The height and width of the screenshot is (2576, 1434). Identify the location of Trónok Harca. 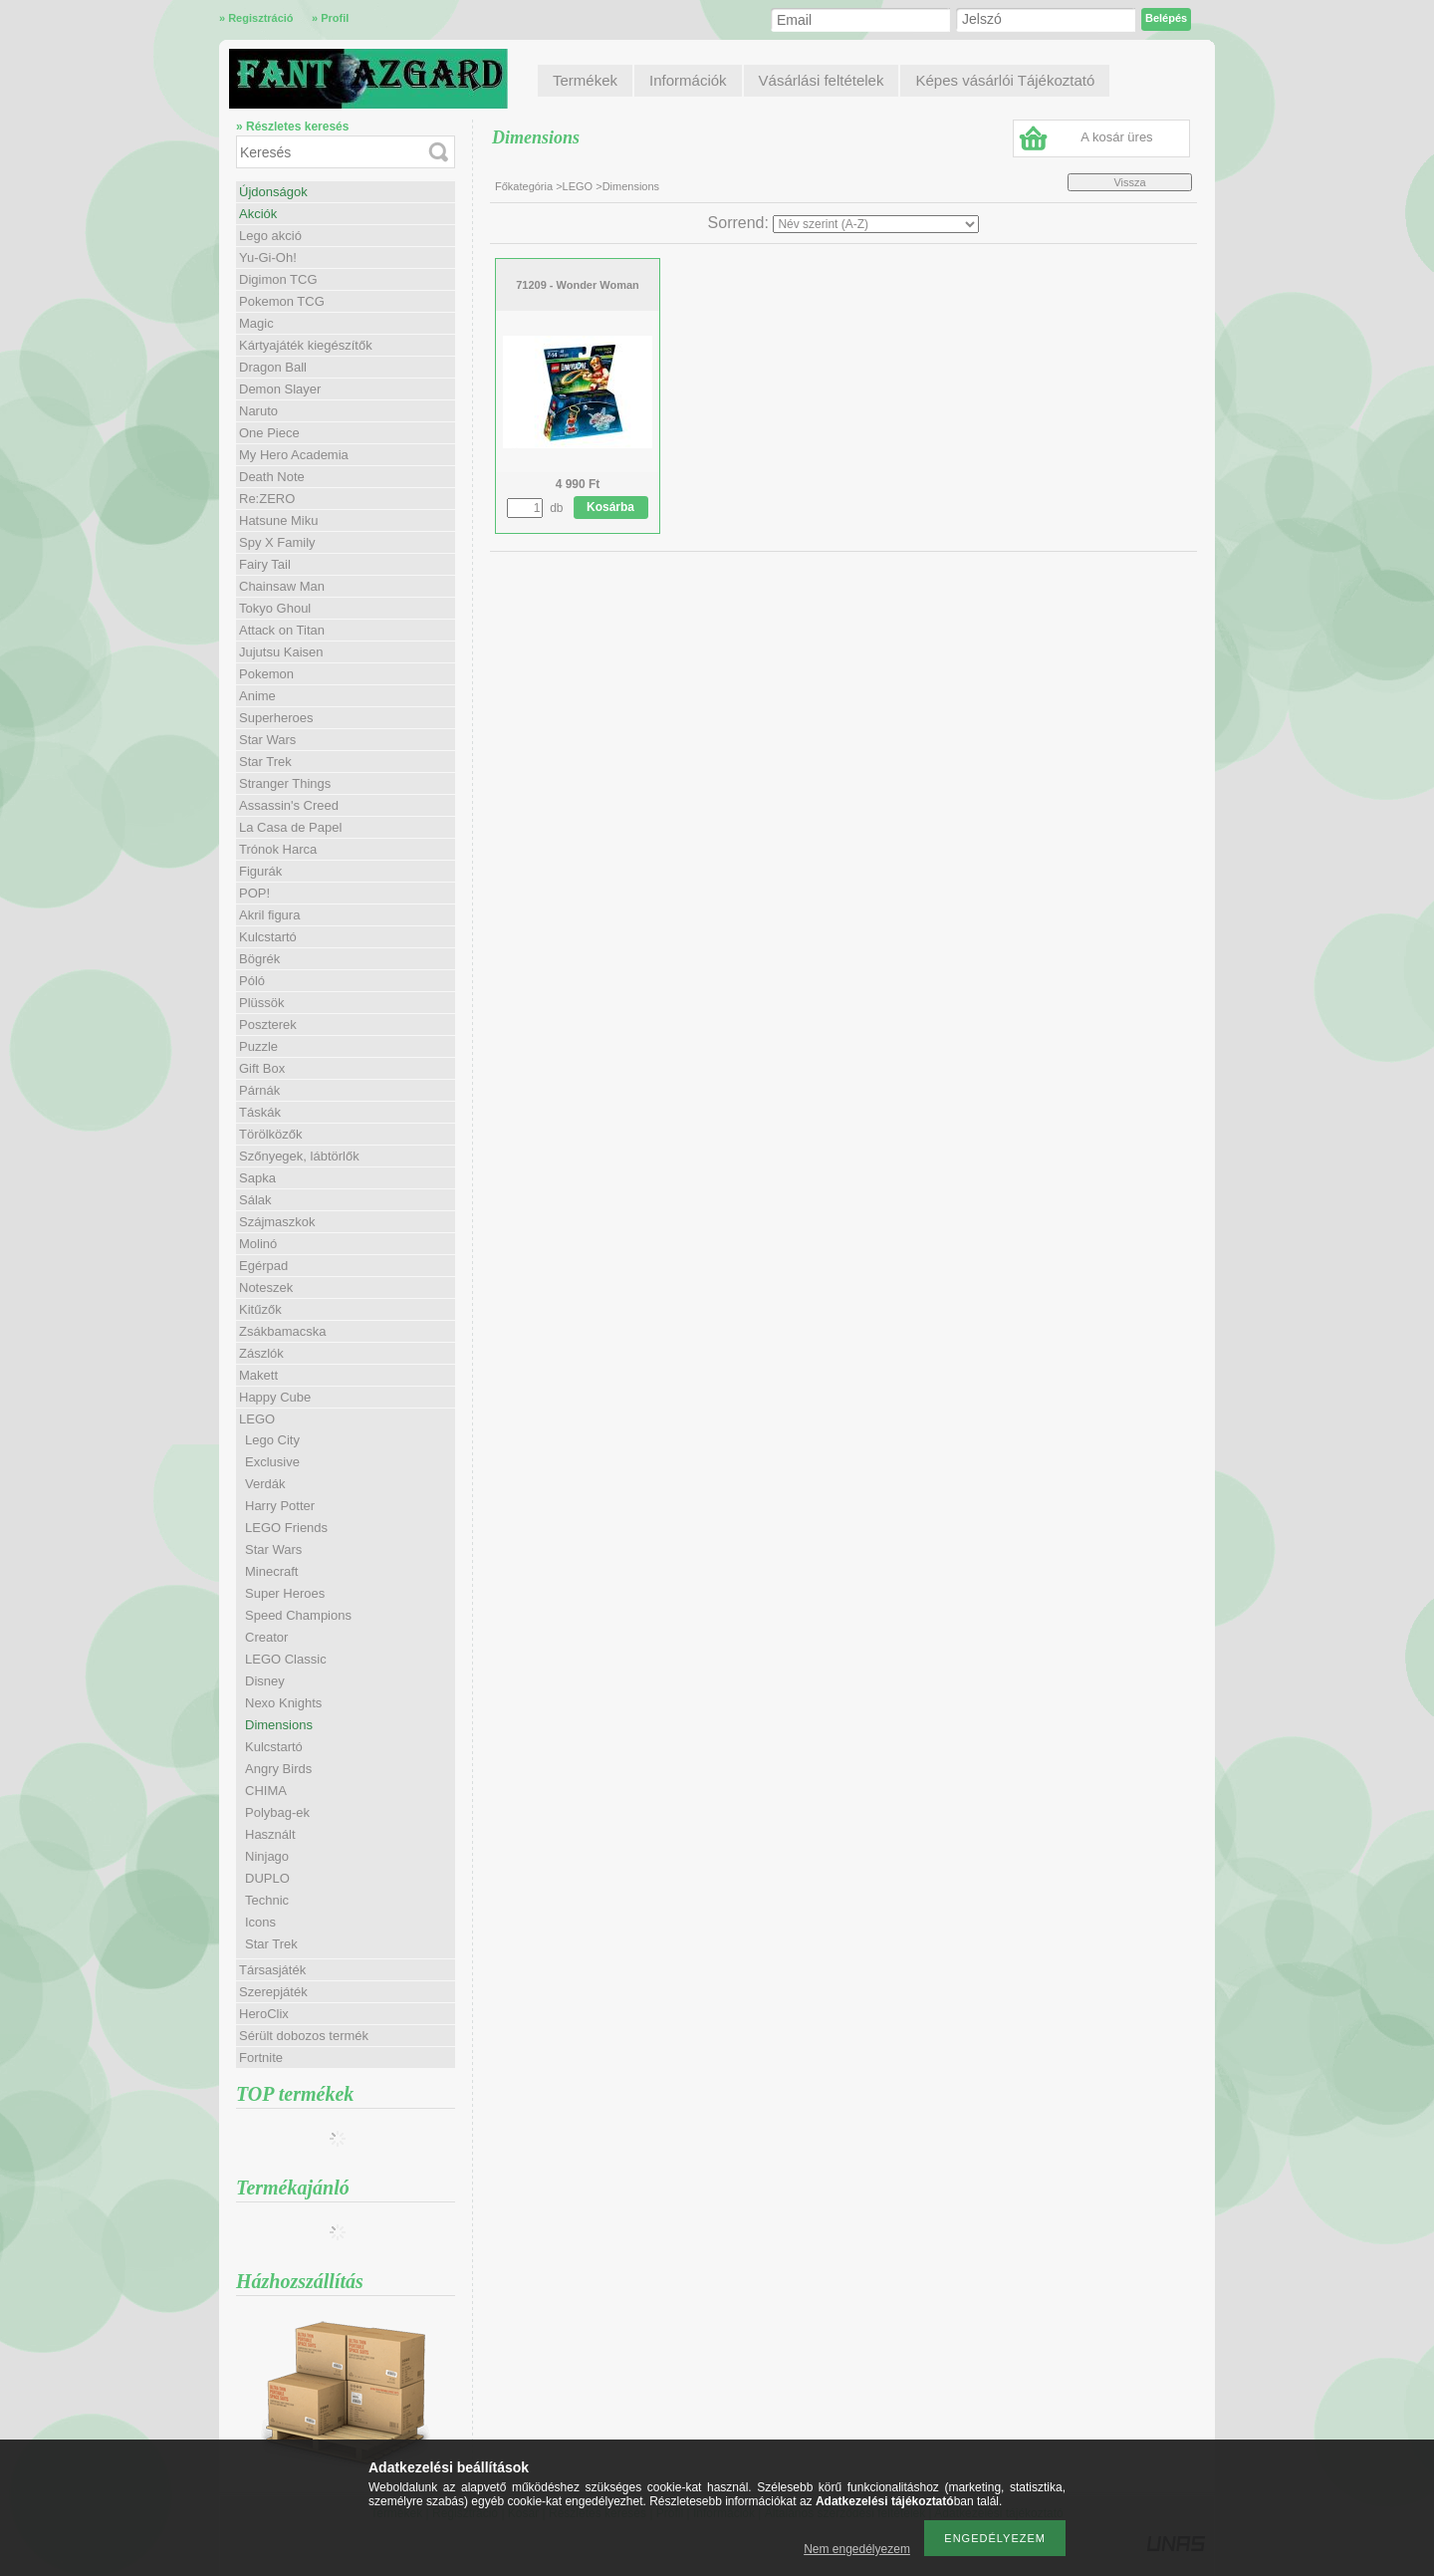
(278, 849).